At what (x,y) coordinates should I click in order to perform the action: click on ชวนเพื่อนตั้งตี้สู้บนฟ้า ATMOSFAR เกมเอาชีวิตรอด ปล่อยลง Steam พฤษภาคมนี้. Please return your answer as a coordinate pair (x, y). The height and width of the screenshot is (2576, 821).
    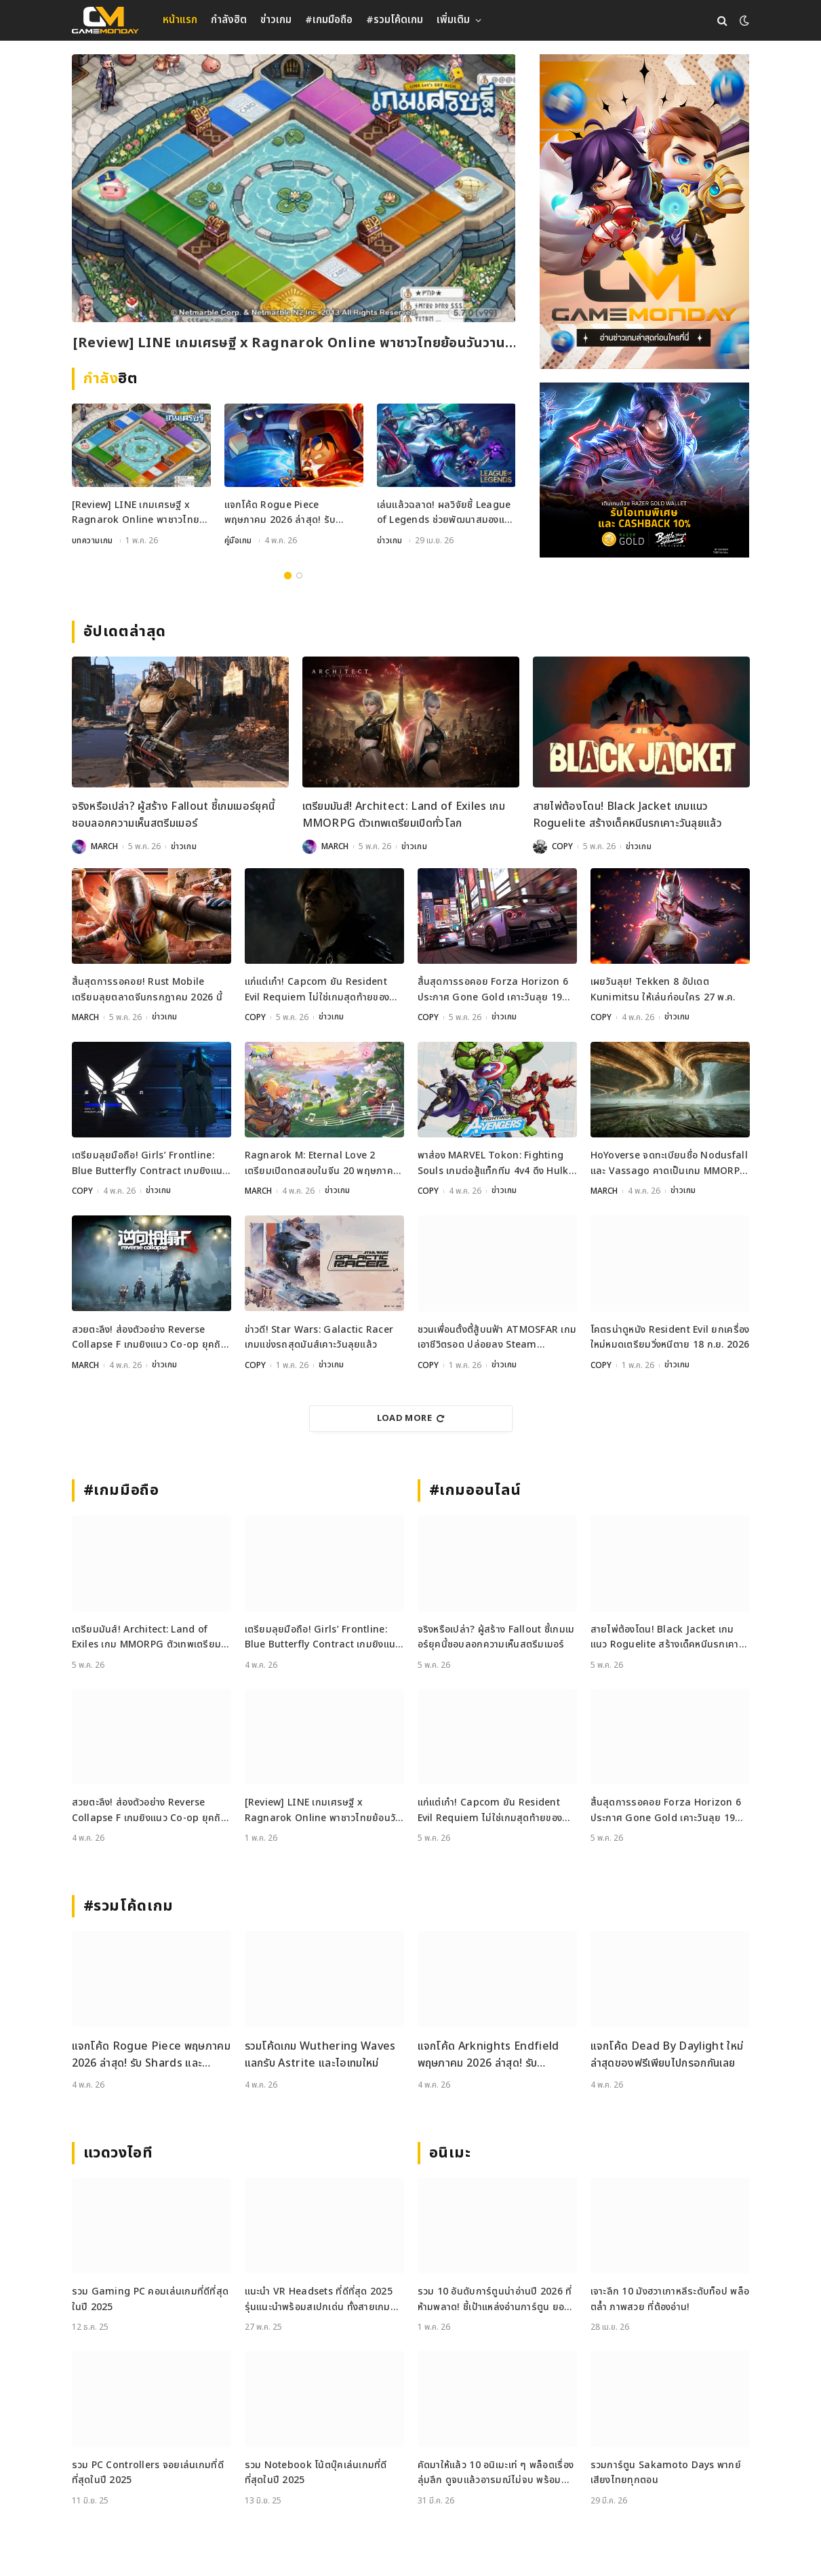
    Looking at the image, I should click on (497, 1336).